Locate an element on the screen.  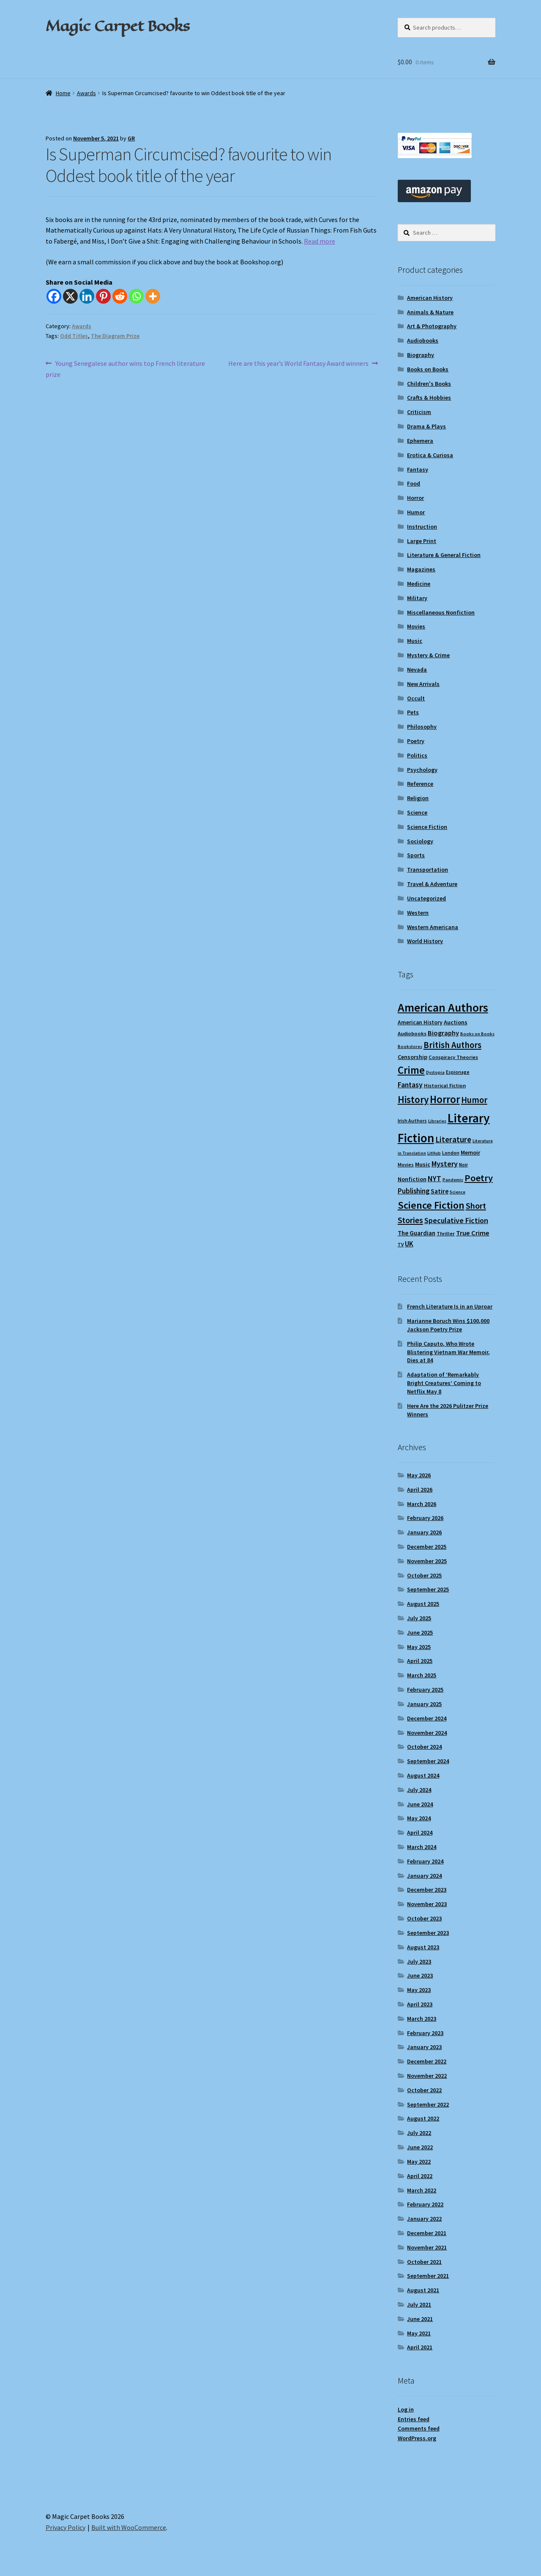
January 2023 is located at coordinates (424, 2047).